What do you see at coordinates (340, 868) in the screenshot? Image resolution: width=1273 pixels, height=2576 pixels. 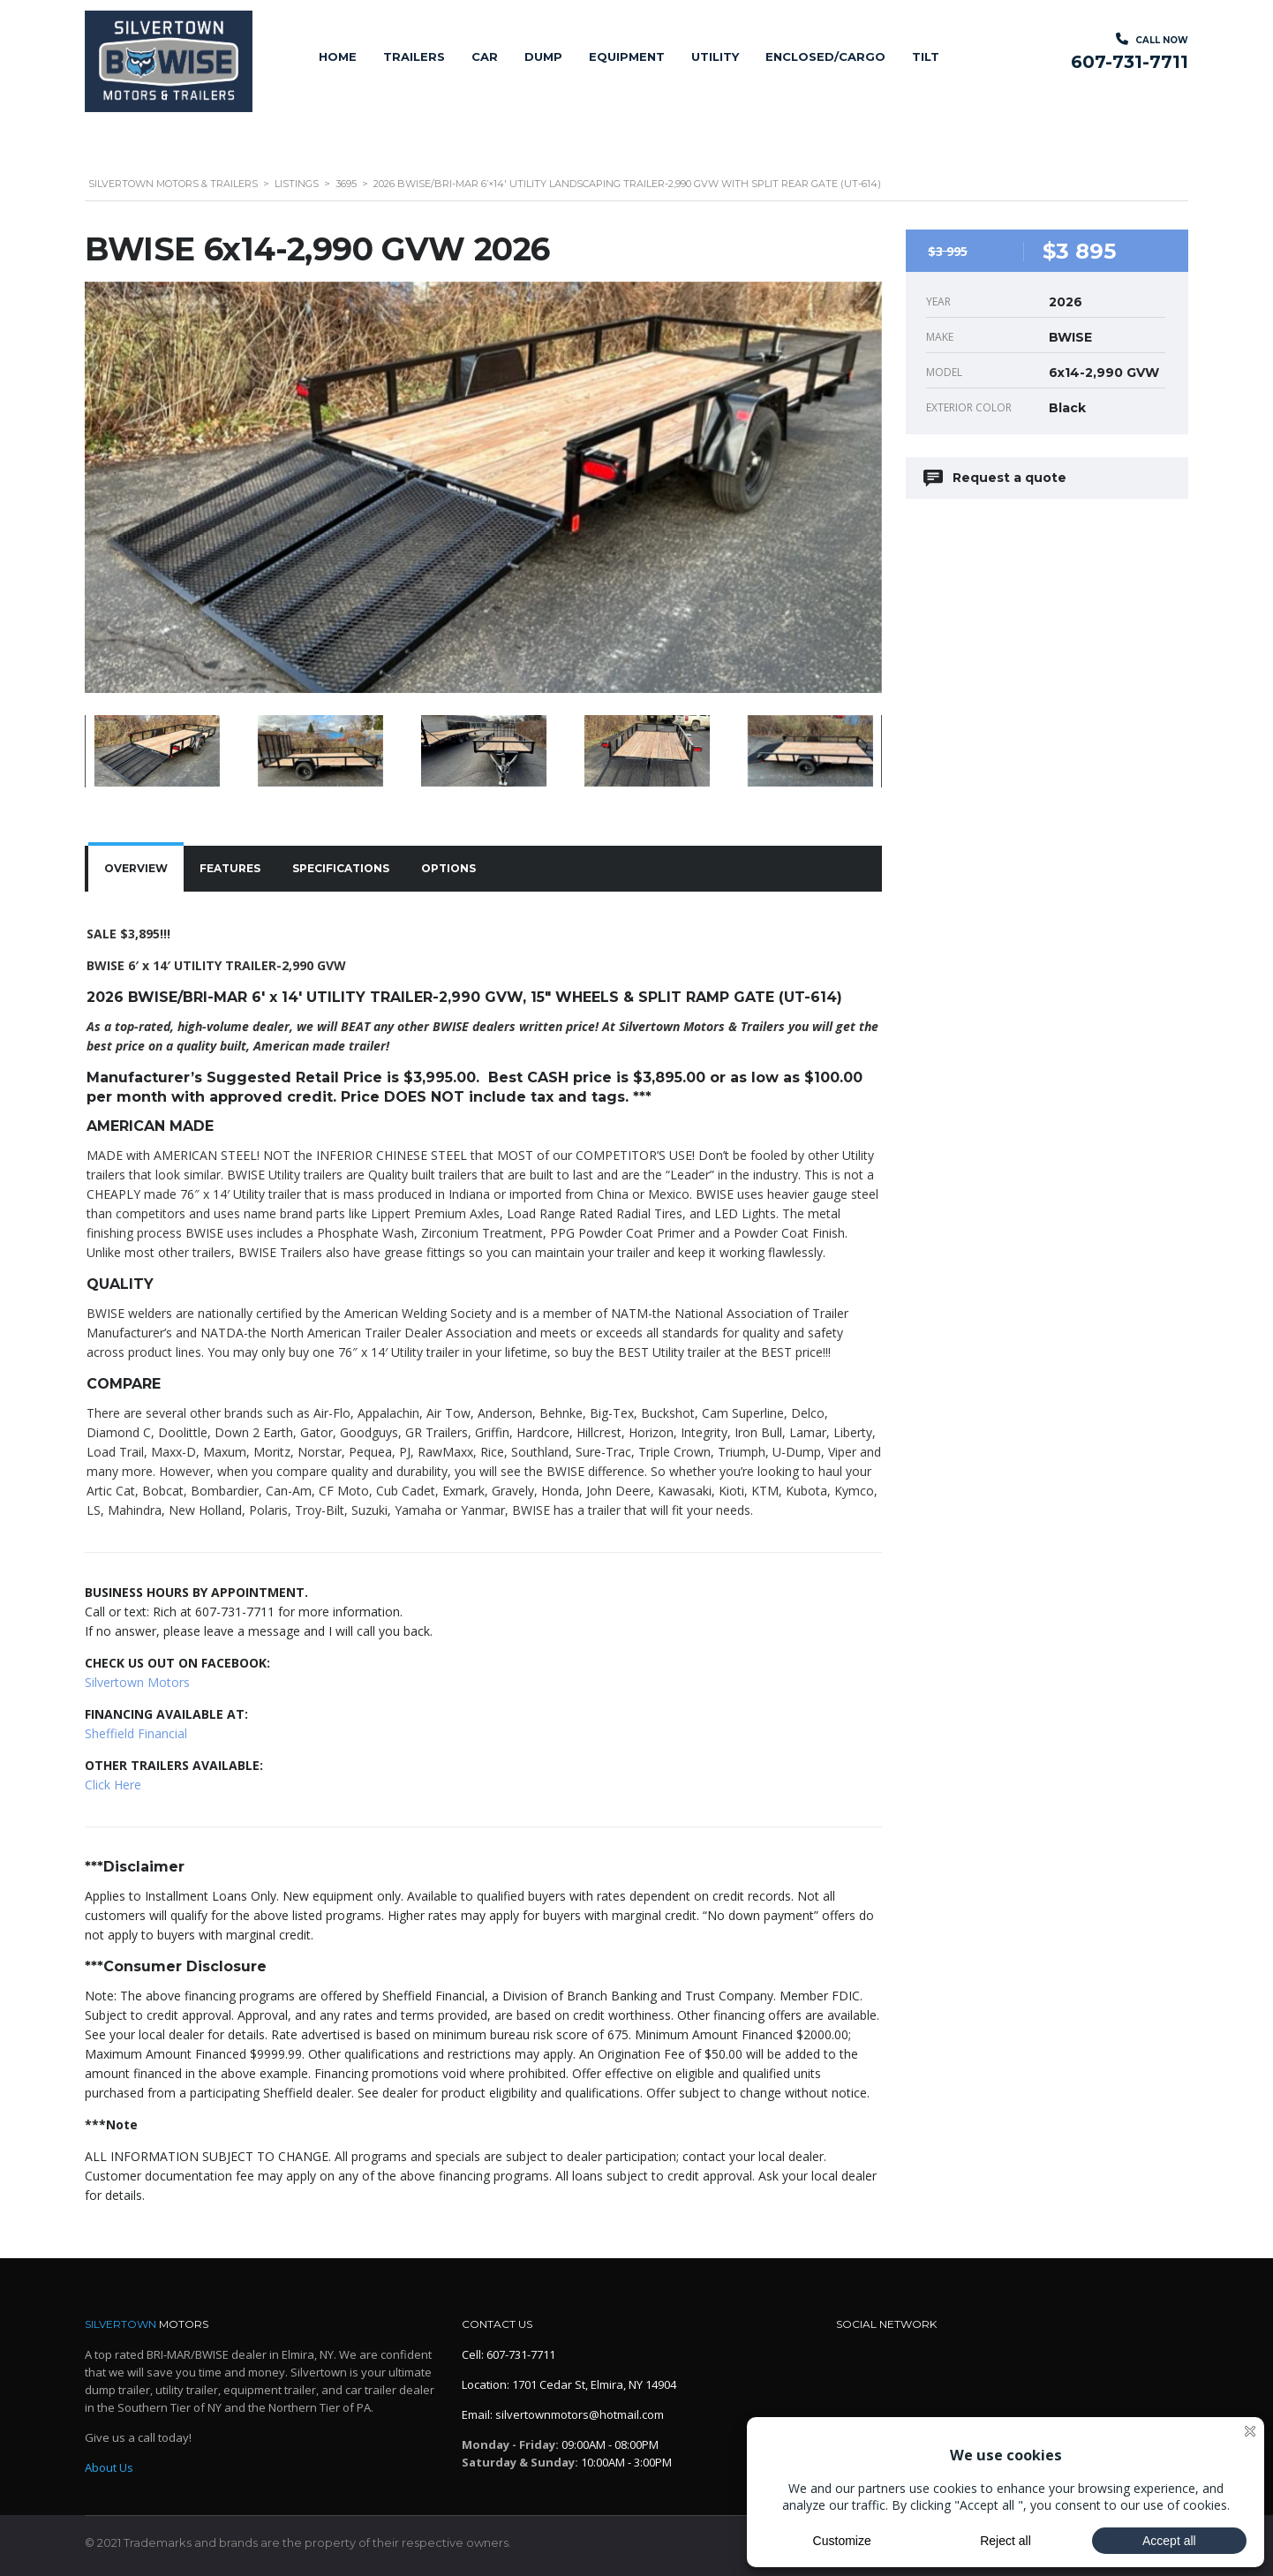 I see `Specifications` at bounding box center [340, 868].